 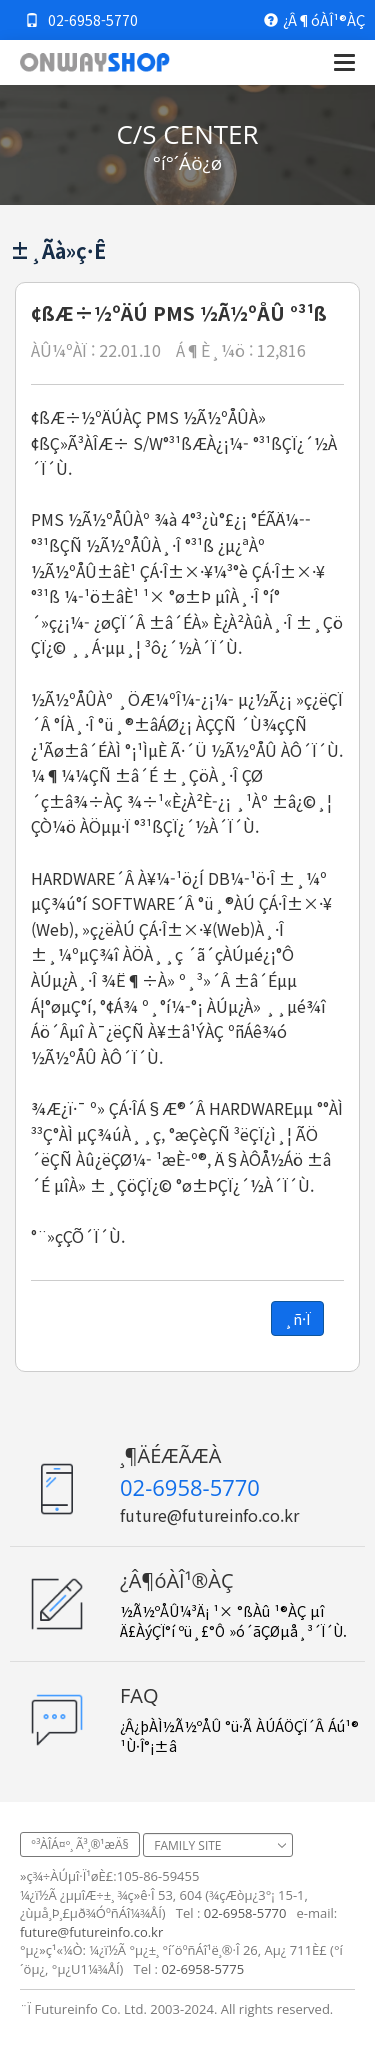 I want to click on ¿Â¶óÀÎ¹®ÀÇ, so click(x=314, y=20).